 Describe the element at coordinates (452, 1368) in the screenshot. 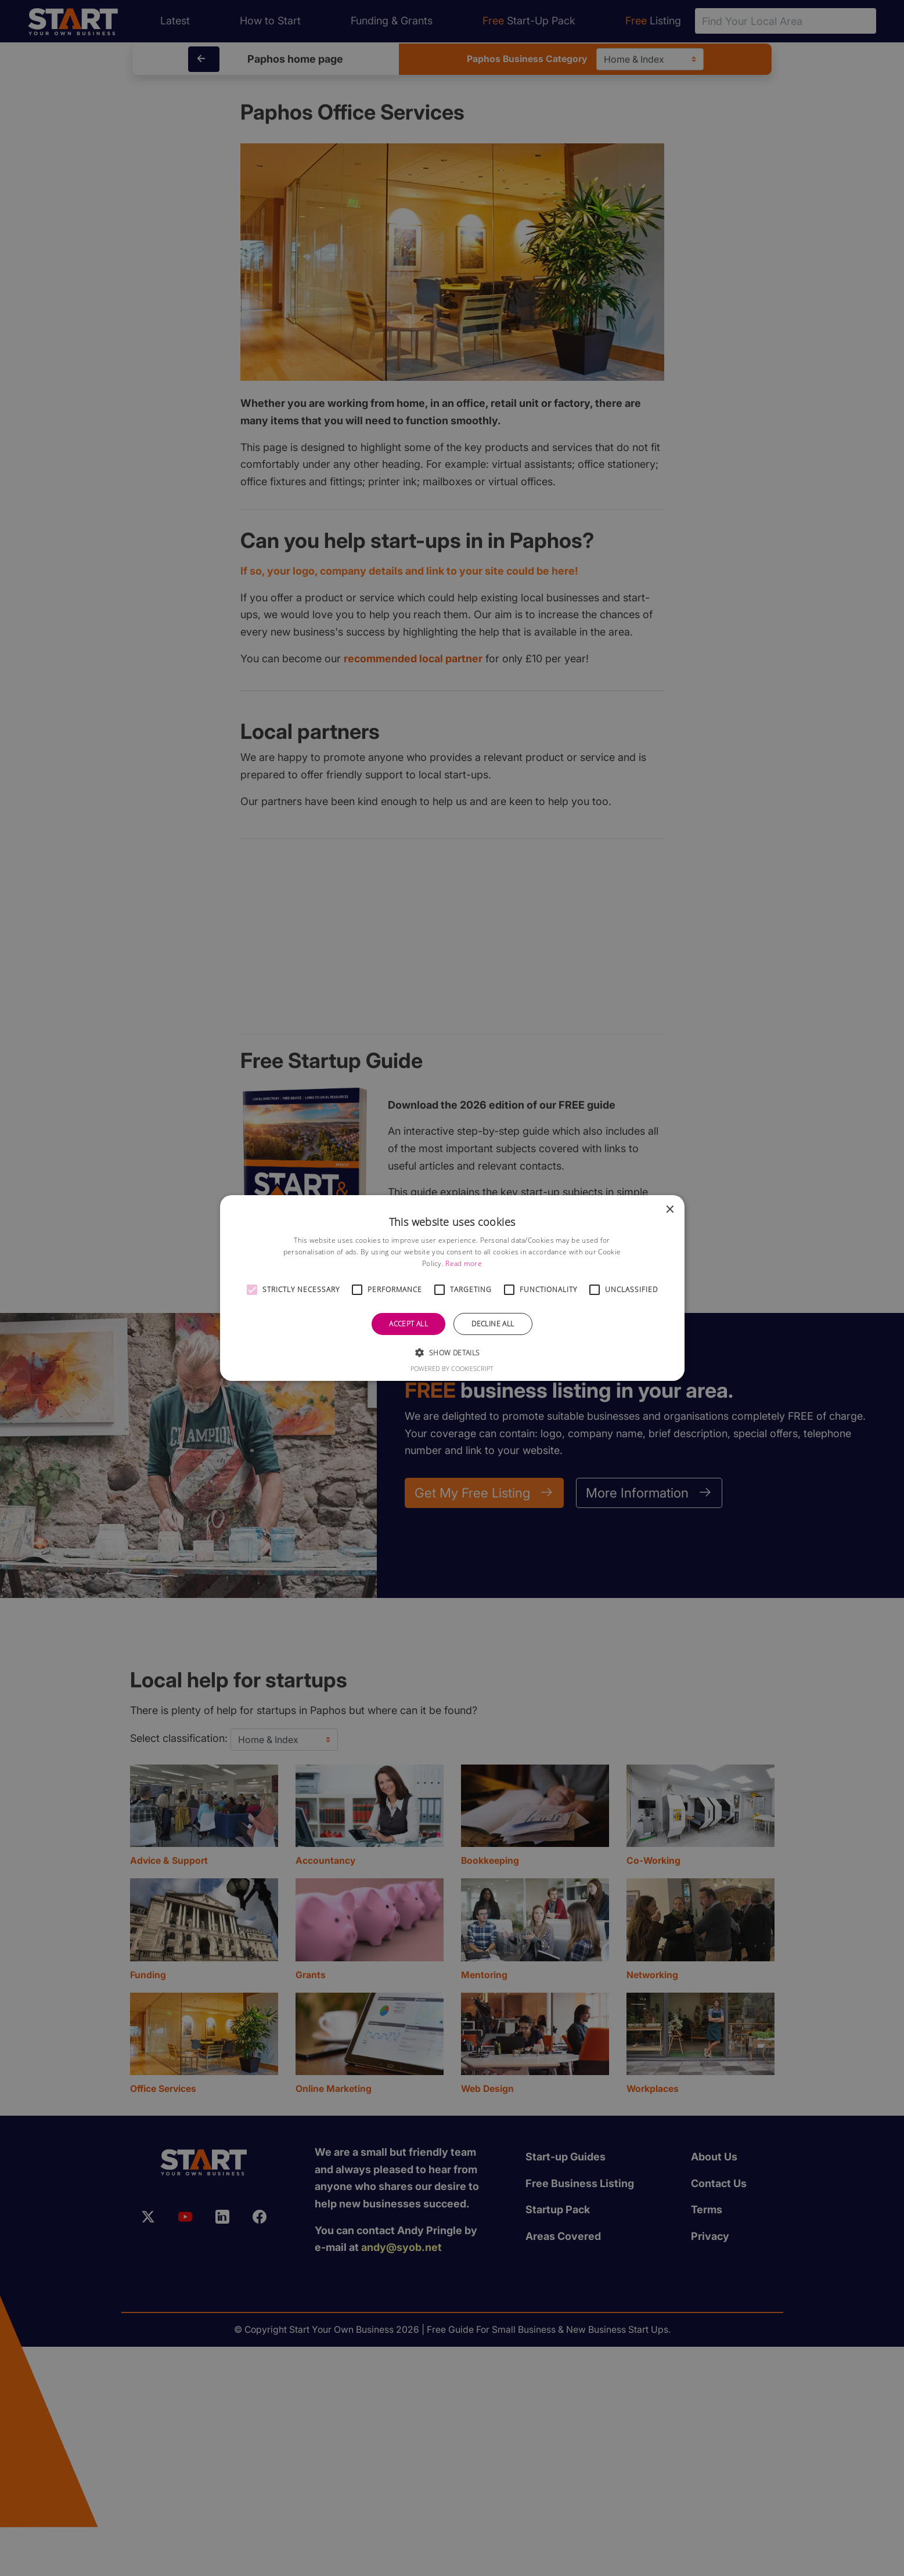

I see `Powered by CookieScript [Powered by CookieScript, opens a new window]` at that location.